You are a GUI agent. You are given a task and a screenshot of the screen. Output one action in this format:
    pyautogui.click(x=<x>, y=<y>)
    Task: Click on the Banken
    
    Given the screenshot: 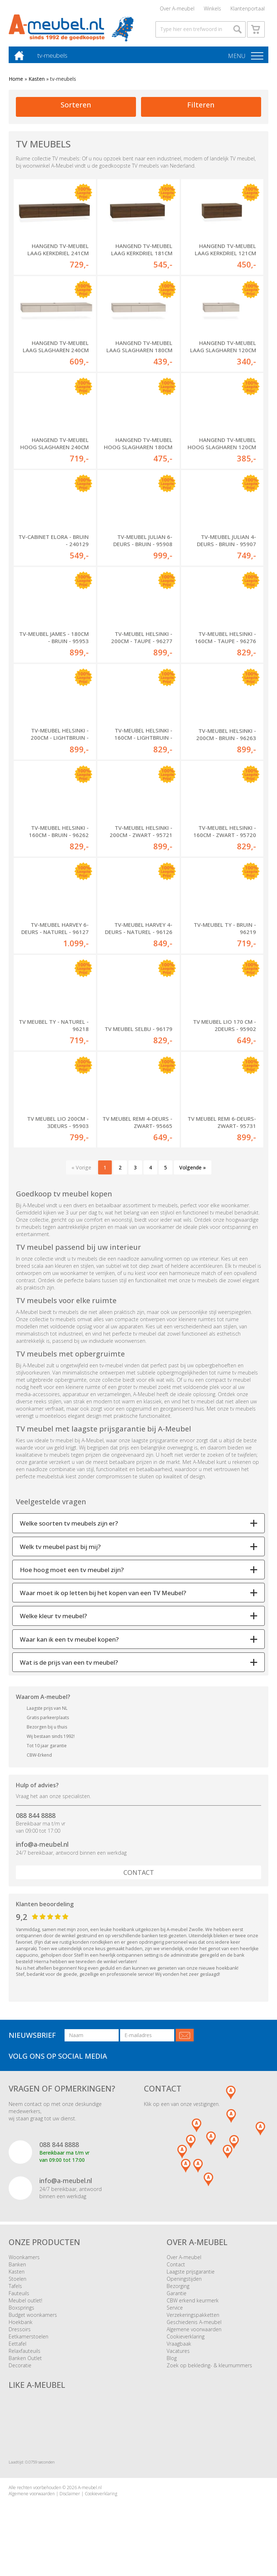 What is the action you would take?
    pyautogui.click(x=17, y=2269)
    